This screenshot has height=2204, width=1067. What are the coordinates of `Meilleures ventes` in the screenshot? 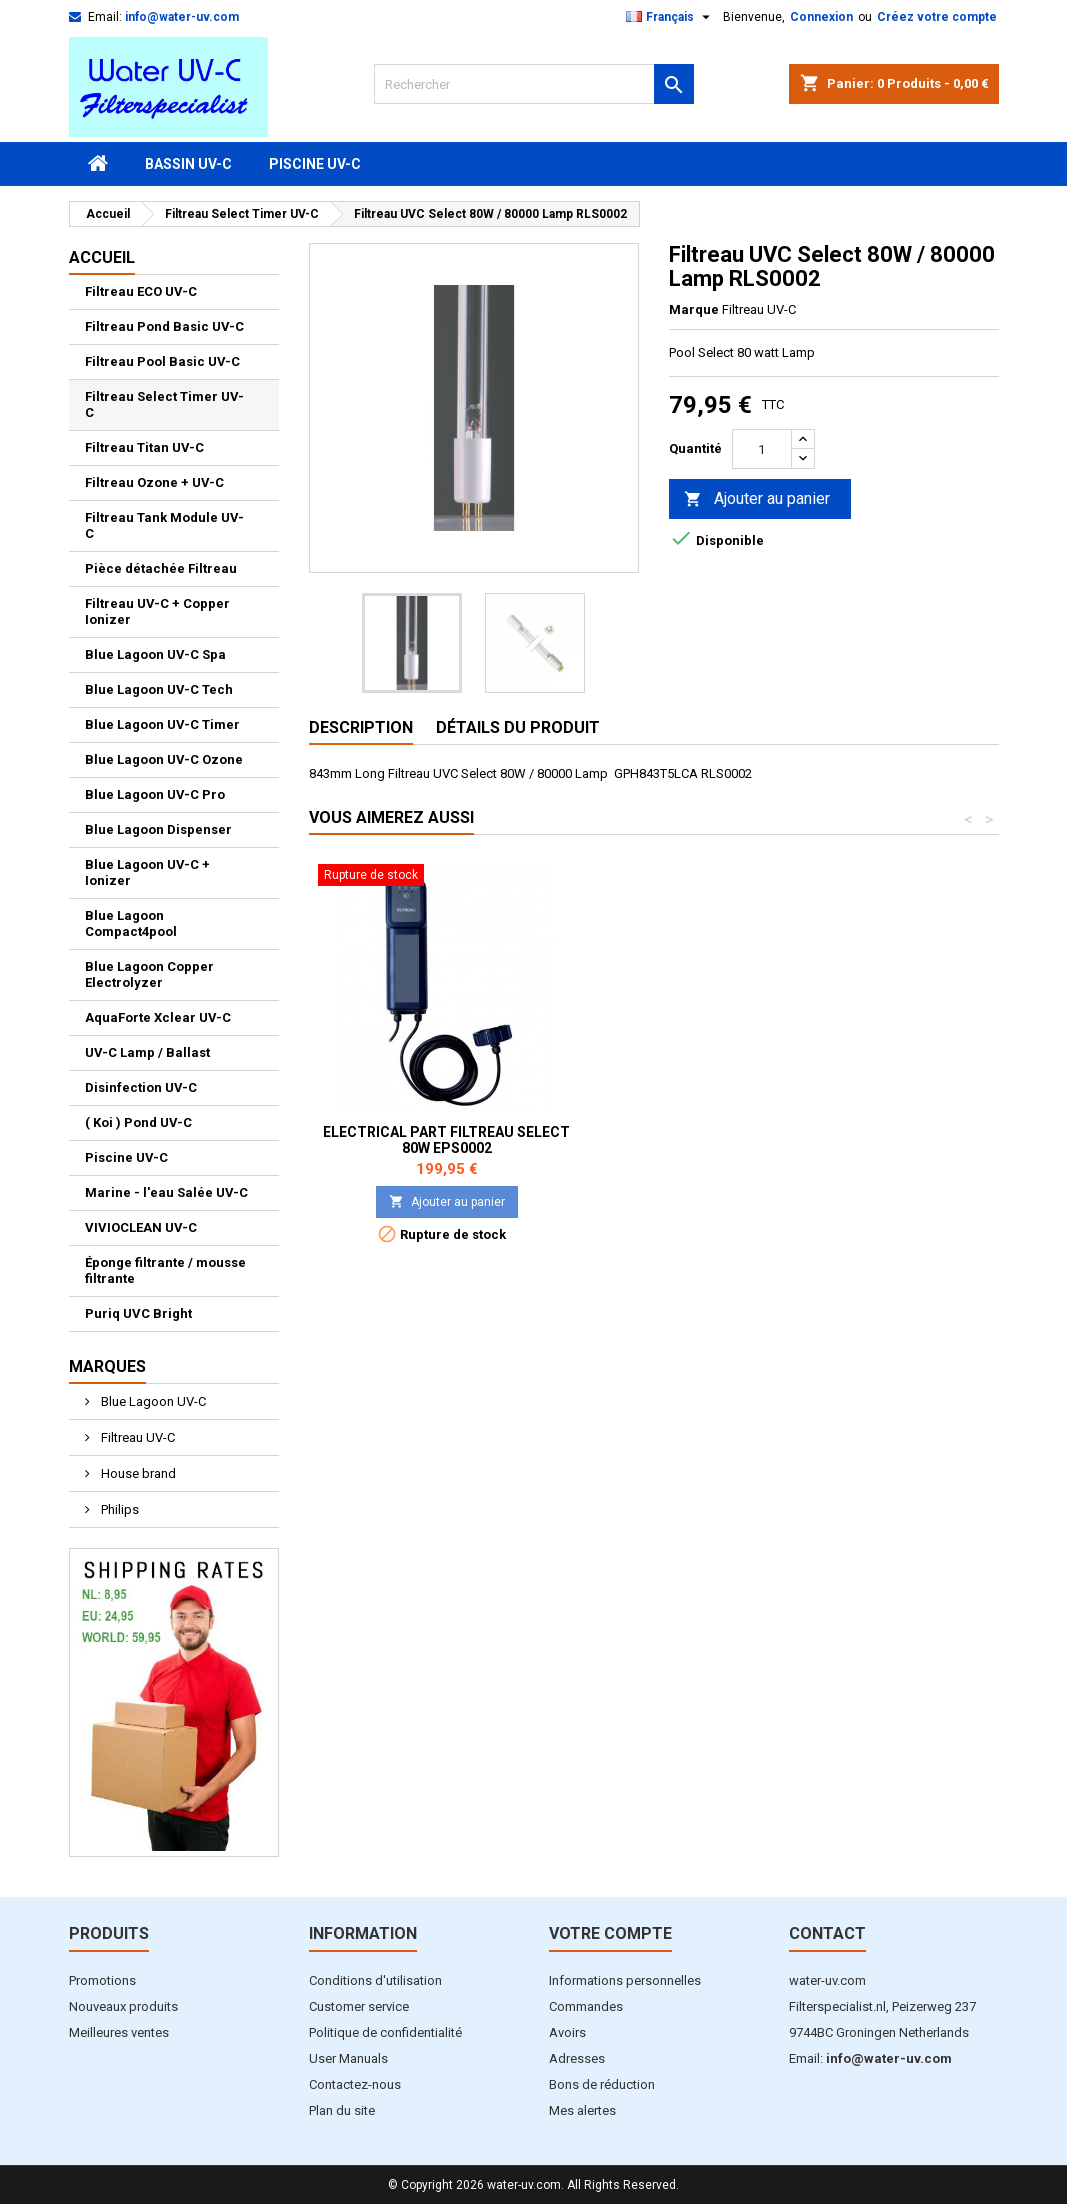 It's located at (119, 2032).